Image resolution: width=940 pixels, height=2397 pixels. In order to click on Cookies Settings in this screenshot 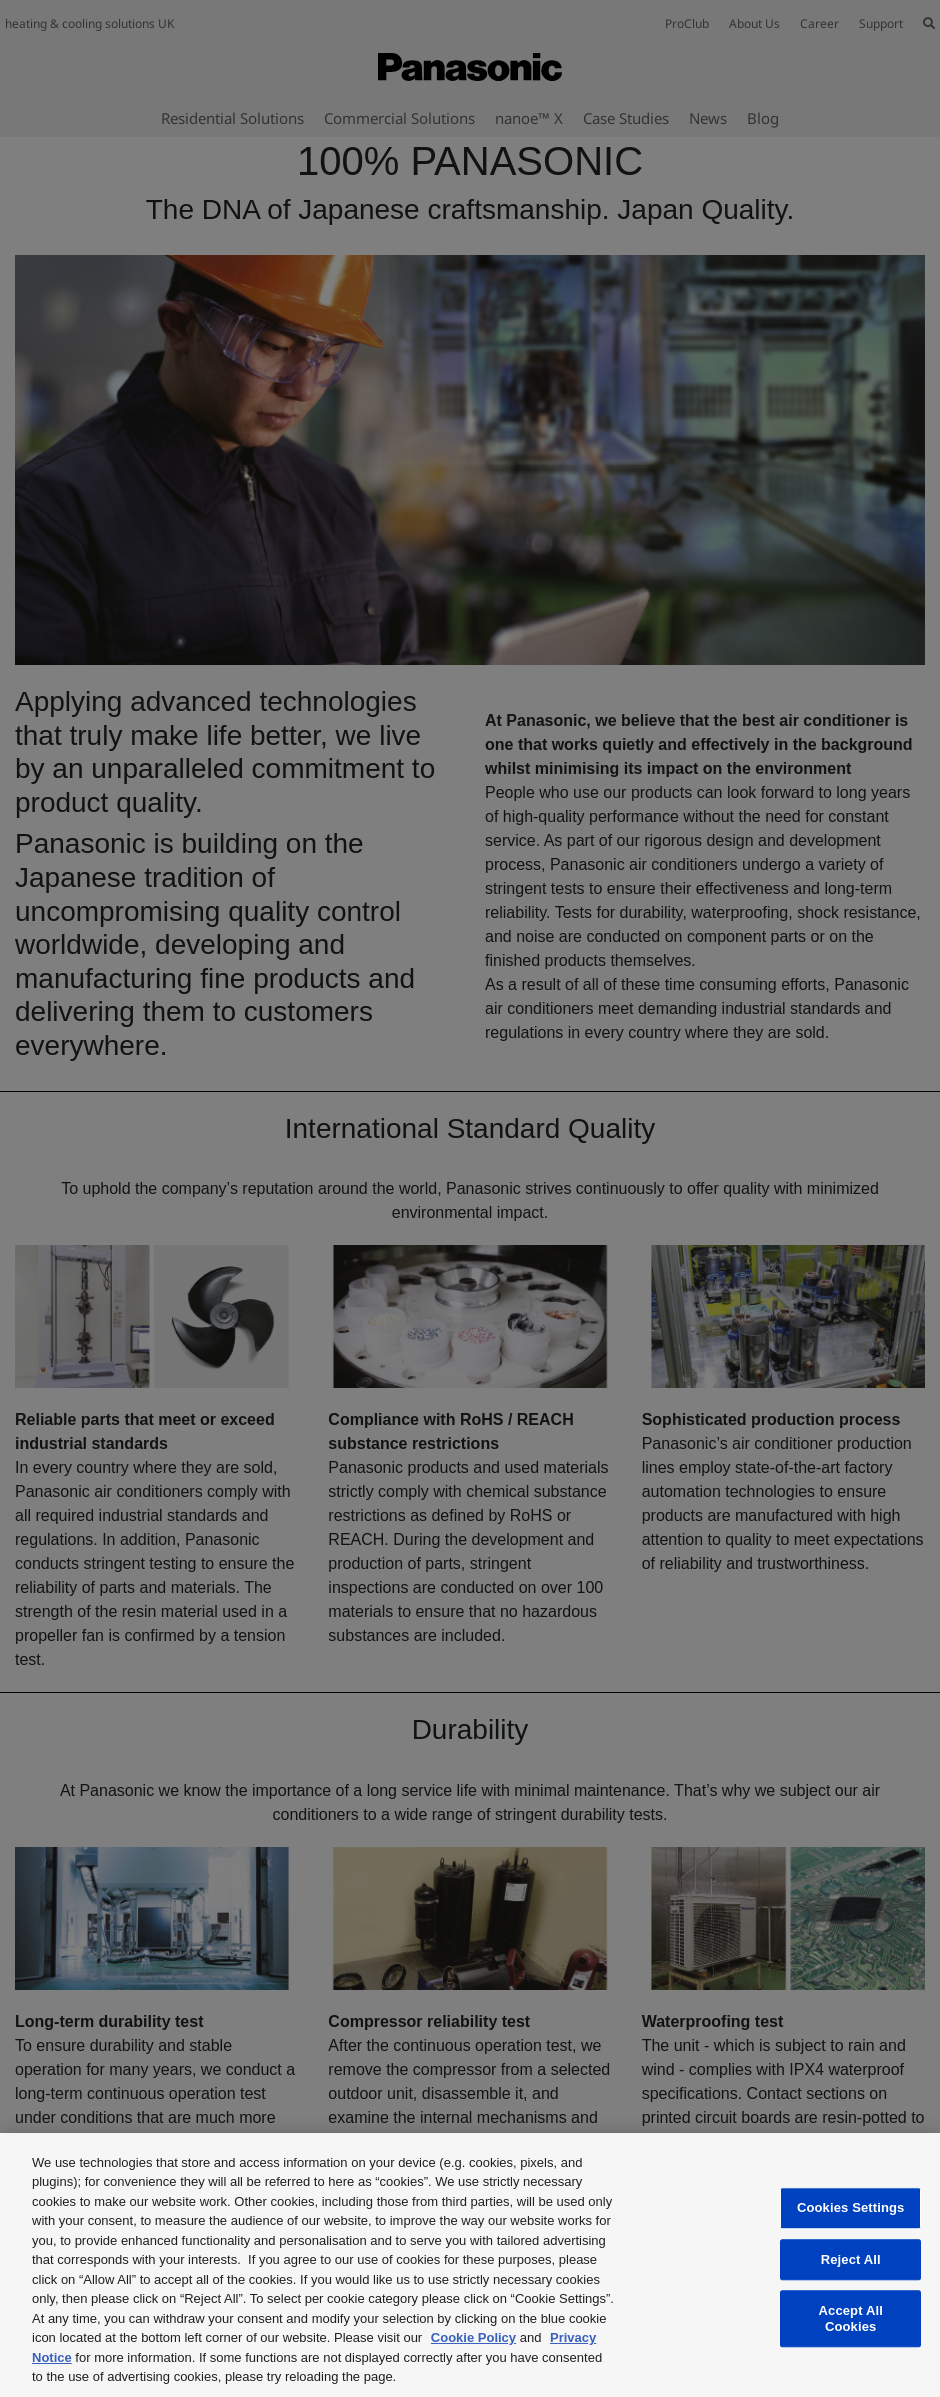, I will do `click(851, 2207)`.